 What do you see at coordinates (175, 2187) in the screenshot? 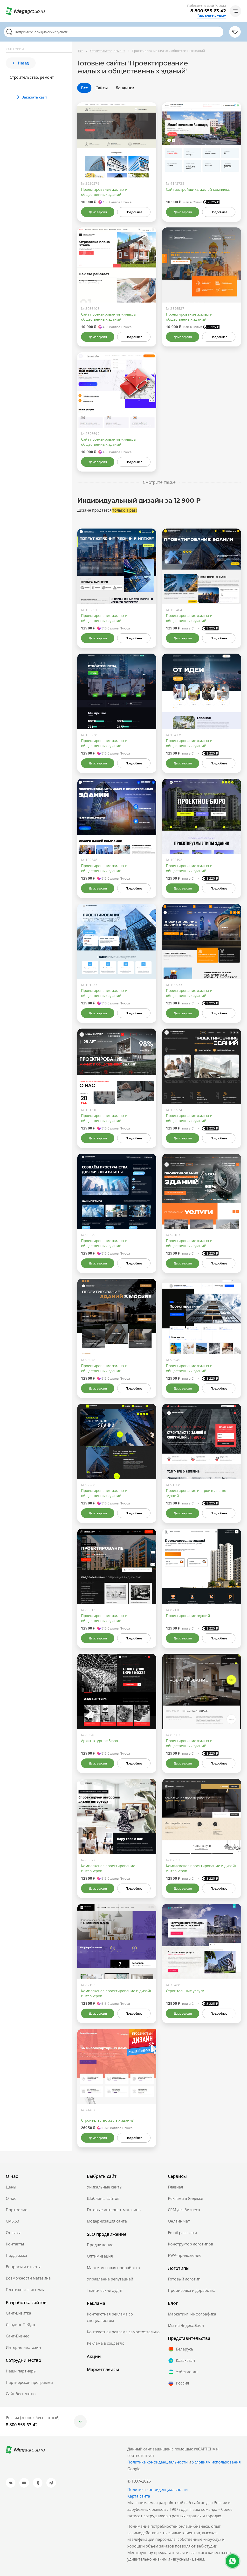
I see `Главная` at bounding box center [175, 2187].